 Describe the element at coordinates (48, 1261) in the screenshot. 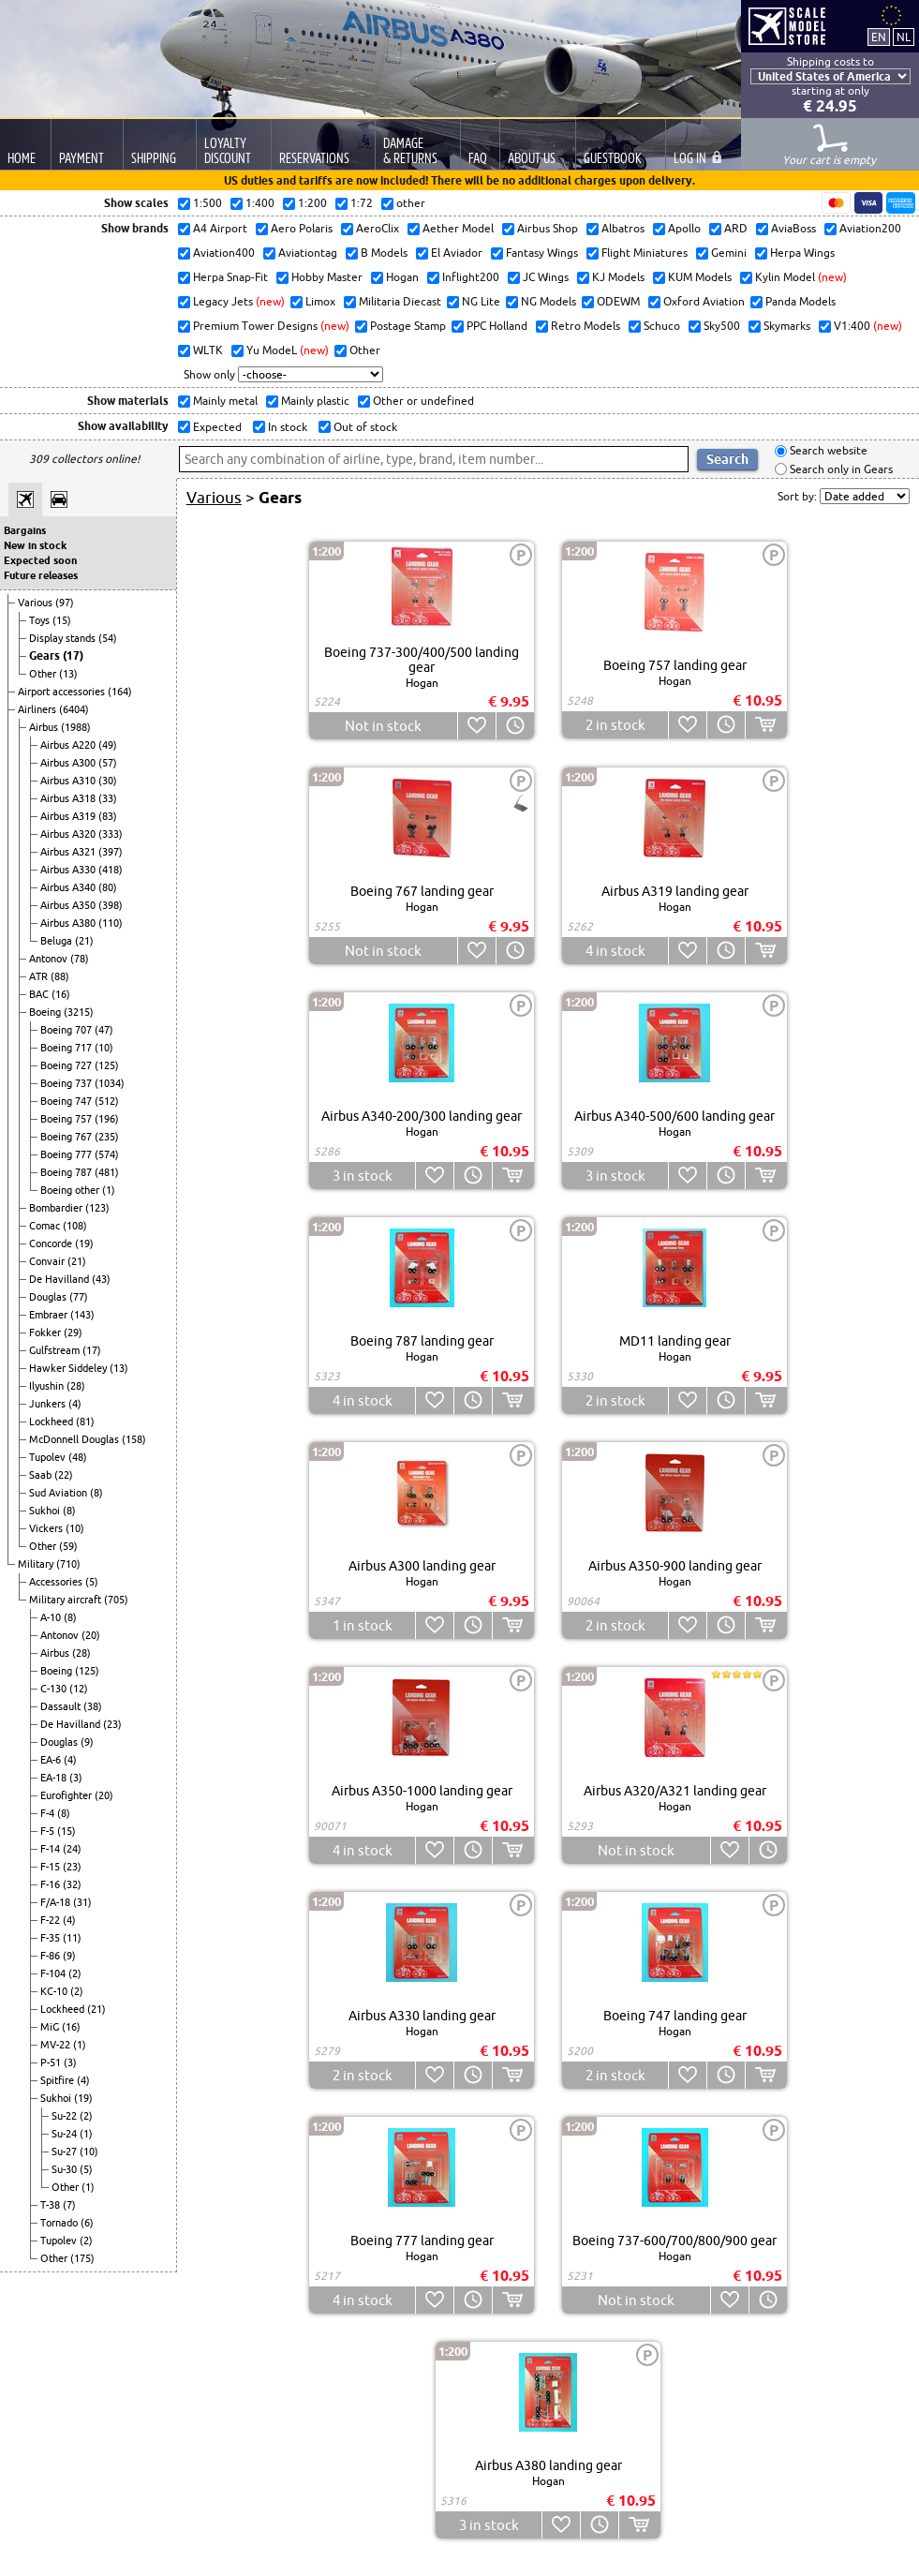

I see `Convair` at that location.